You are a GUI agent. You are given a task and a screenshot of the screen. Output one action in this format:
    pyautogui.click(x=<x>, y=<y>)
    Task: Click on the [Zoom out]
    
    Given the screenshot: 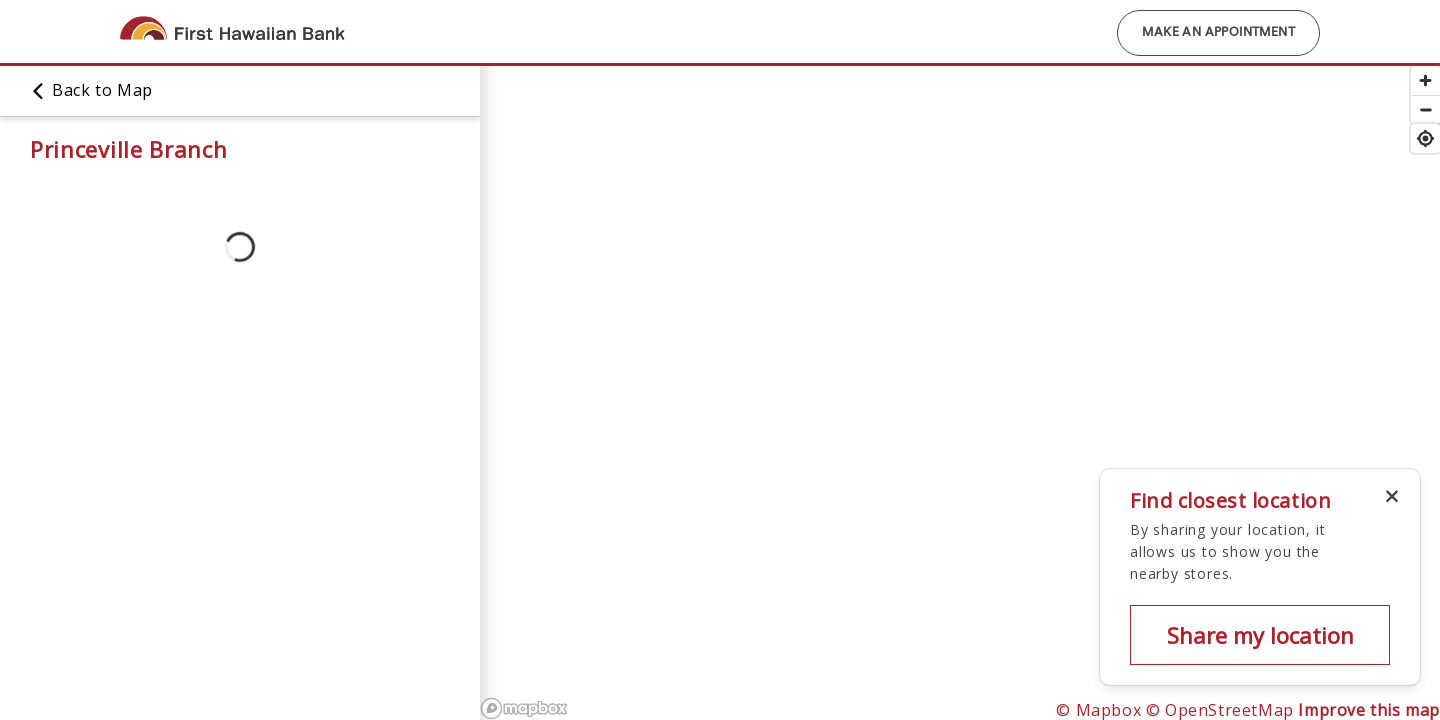 What is the action you would take?
    pyautogui.click(x=1425, y=109)
    